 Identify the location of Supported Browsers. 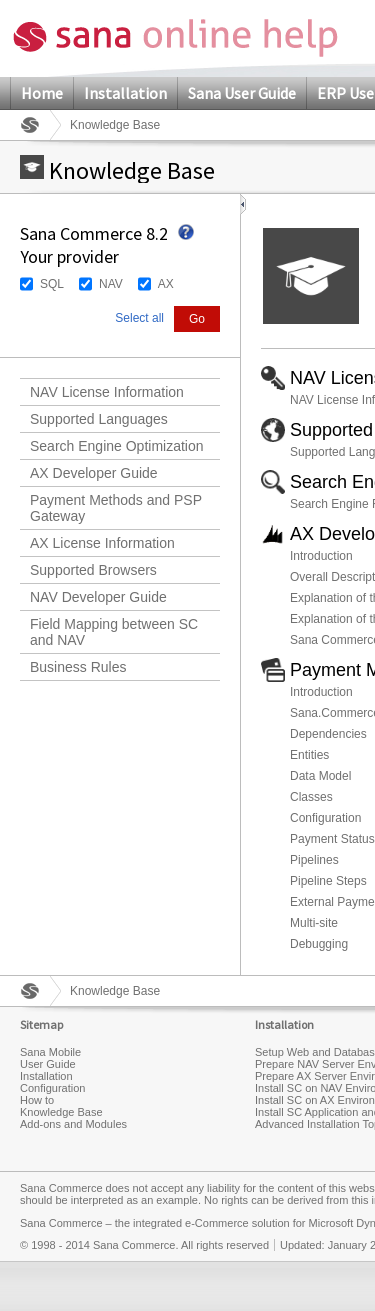
(93, 570).